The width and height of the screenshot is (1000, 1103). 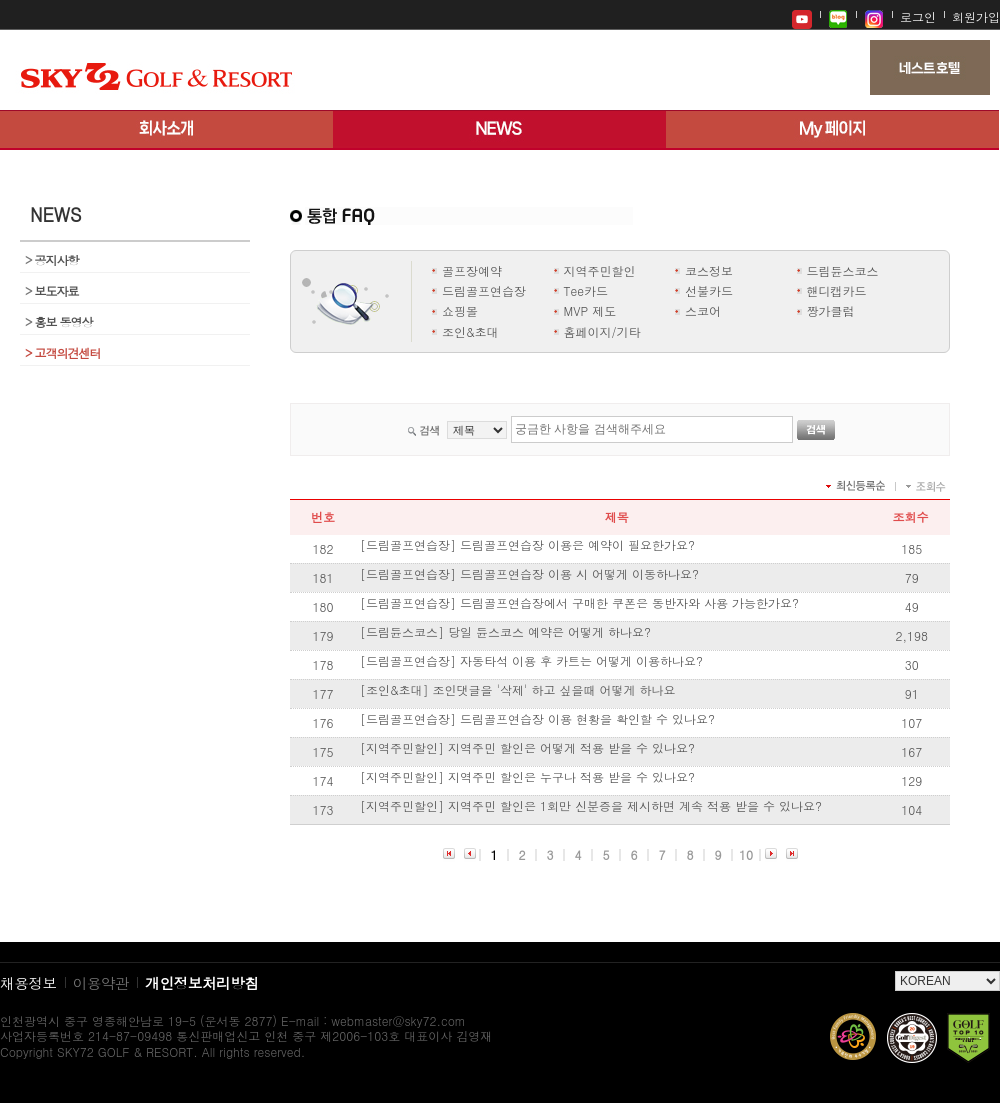 I want to click on 드림골프연습장, so click(x=484, y=290).